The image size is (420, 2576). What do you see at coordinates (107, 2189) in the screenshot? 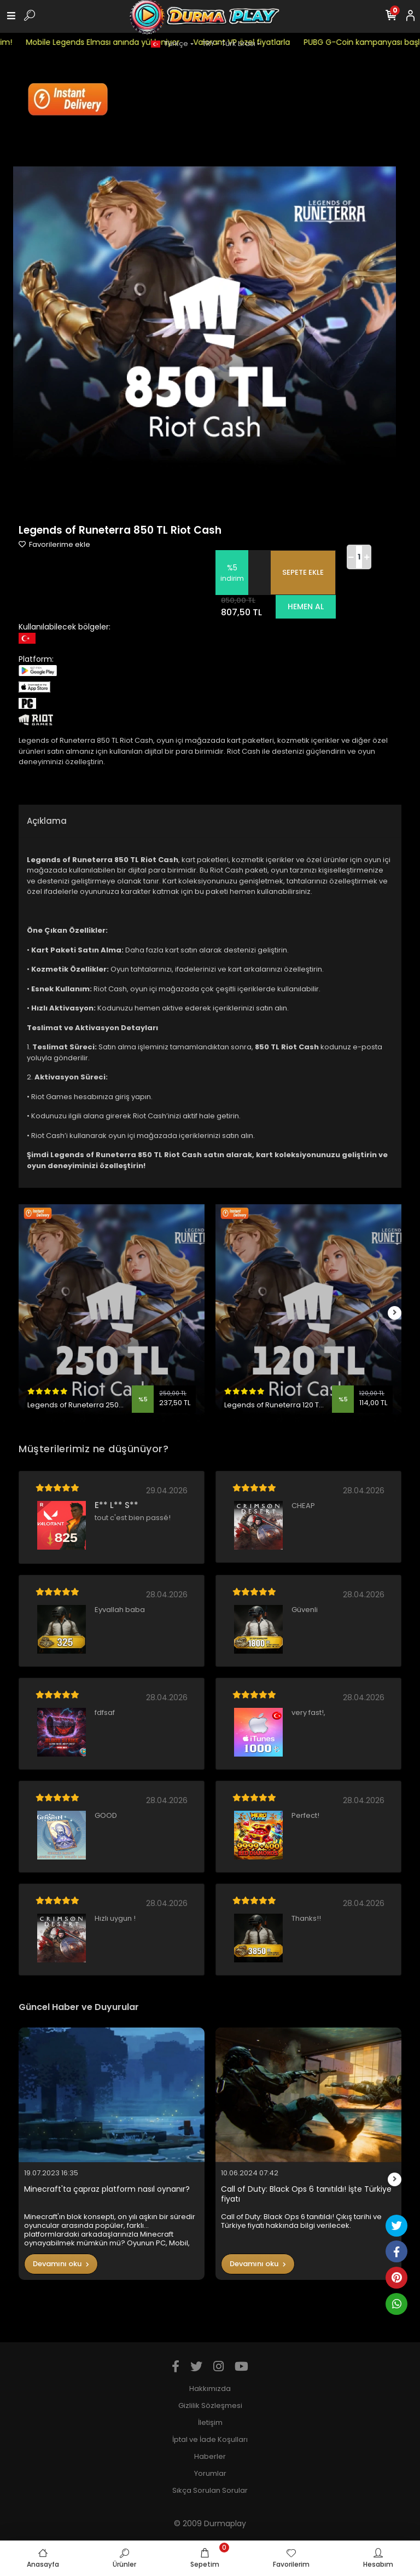
I see `Minecraft'ta çapraz platform nasıl oynanır?` at bounding box center [107, 2189].